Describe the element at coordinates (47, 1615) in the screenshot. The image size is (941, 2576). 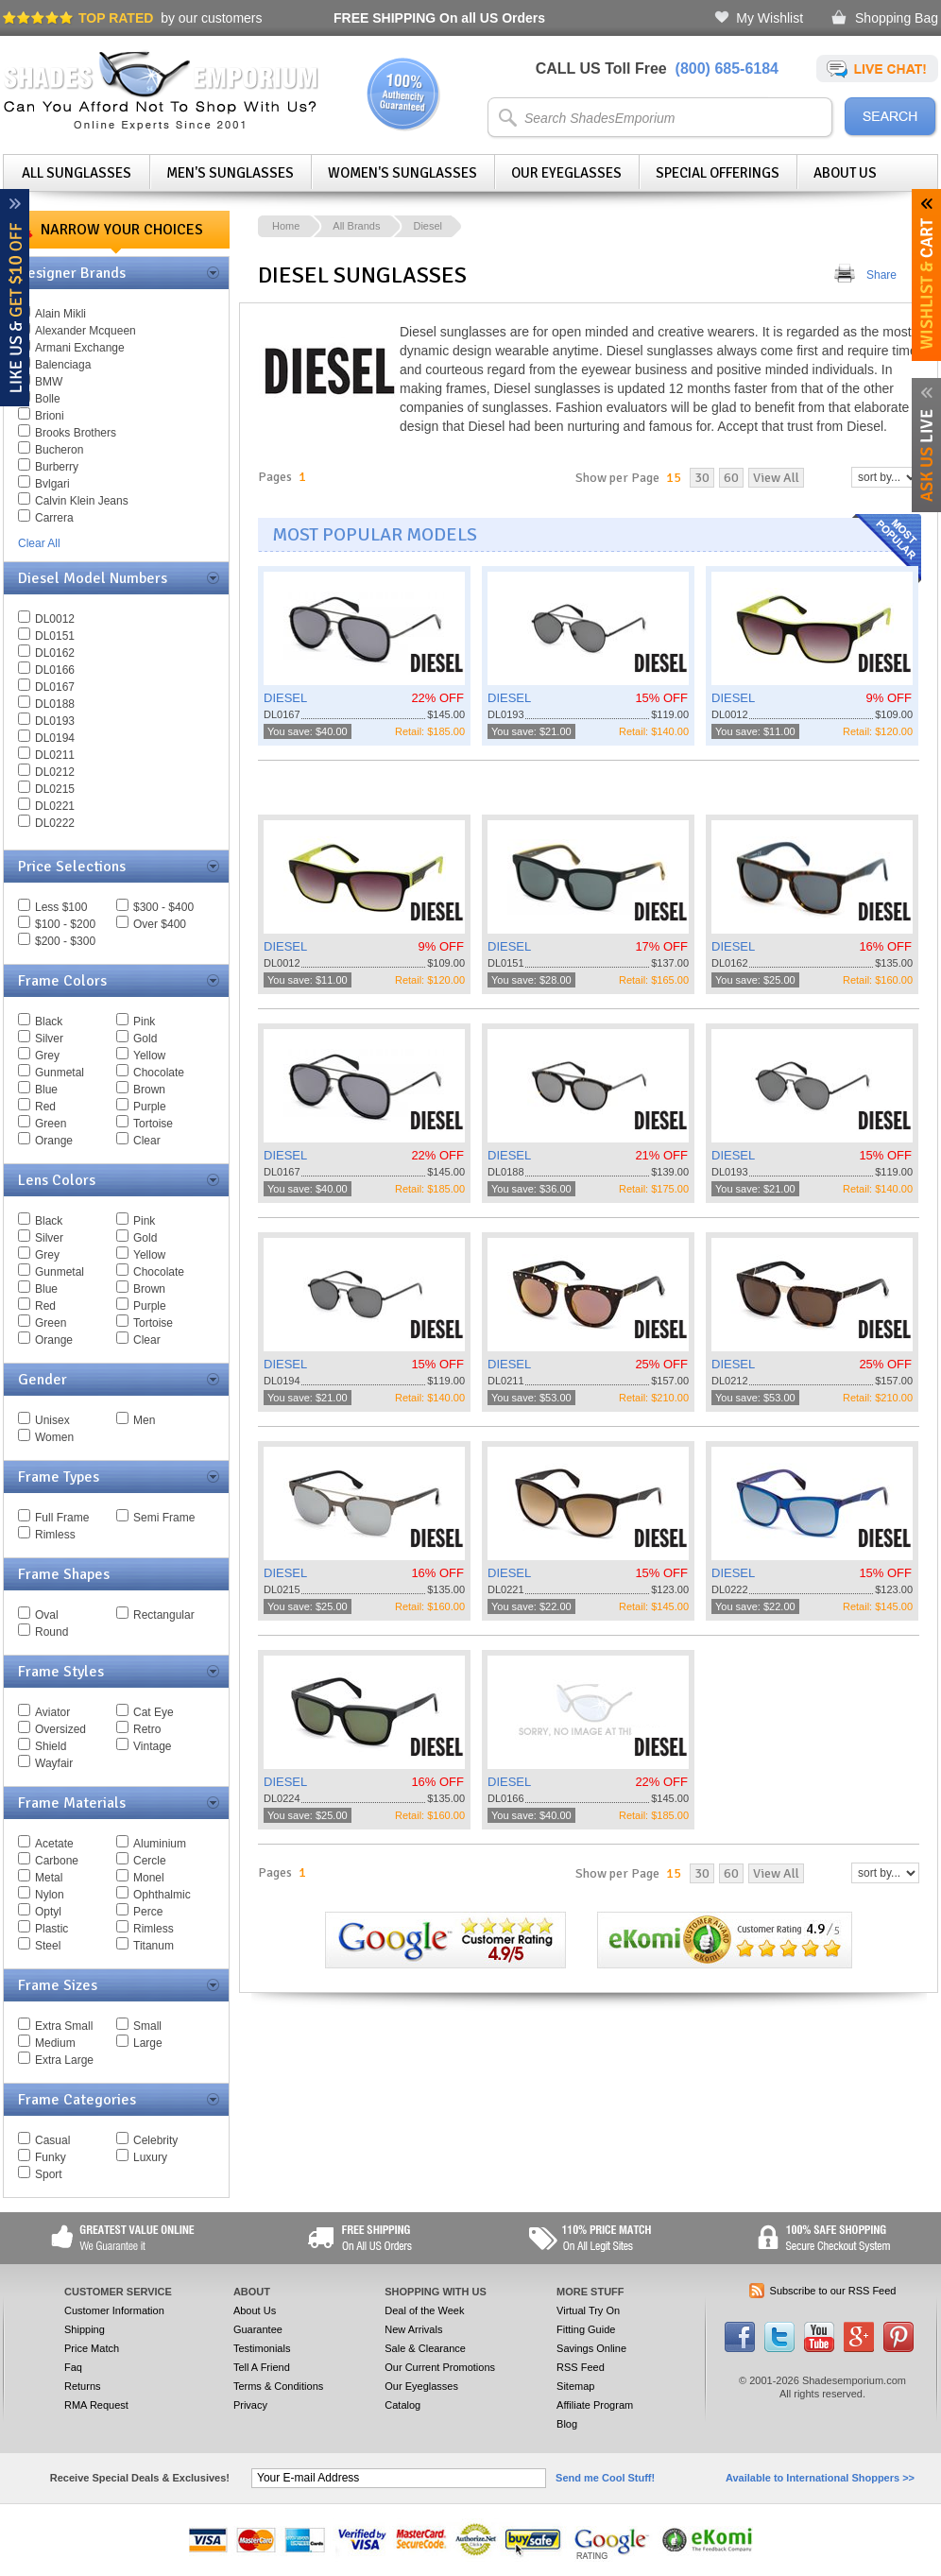
I see `Oval` at that location.